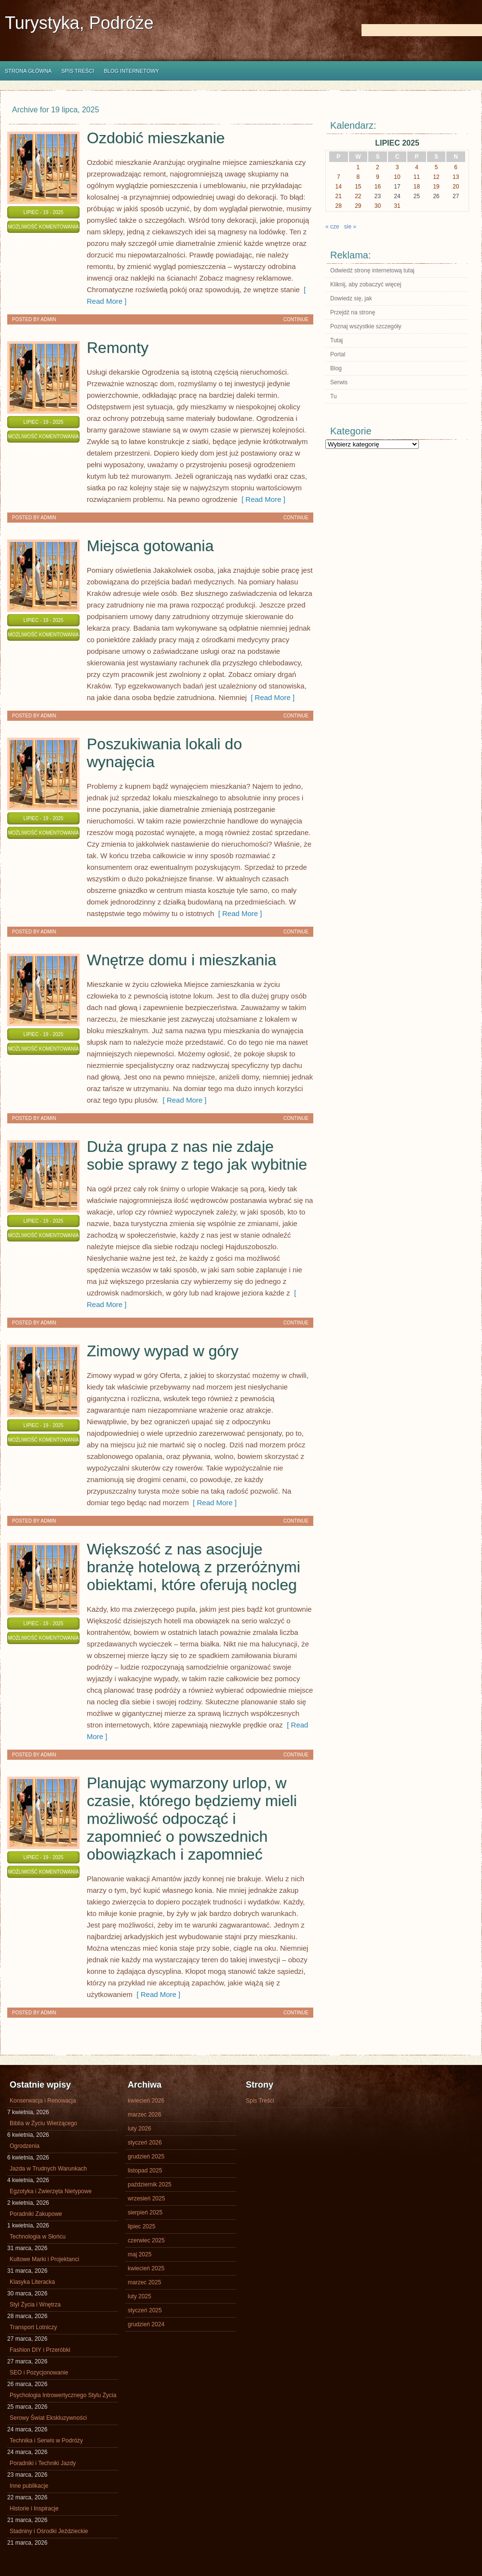 This screenshot has width=482, height=2576. Describe the element at coordinates (43, 2463) in the screenshot. I see `Poradniki i Techniki Jazdy` at that location.